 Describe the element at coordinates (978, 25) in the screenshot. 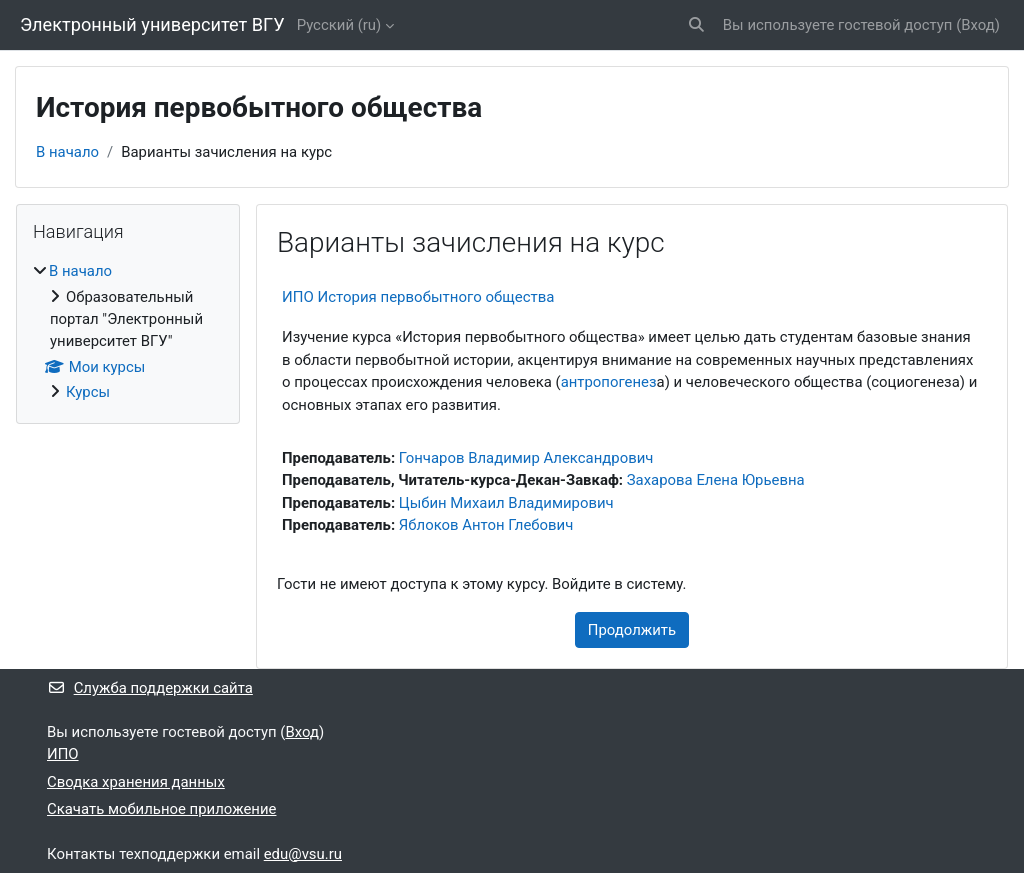

I see `Вход` at that location.